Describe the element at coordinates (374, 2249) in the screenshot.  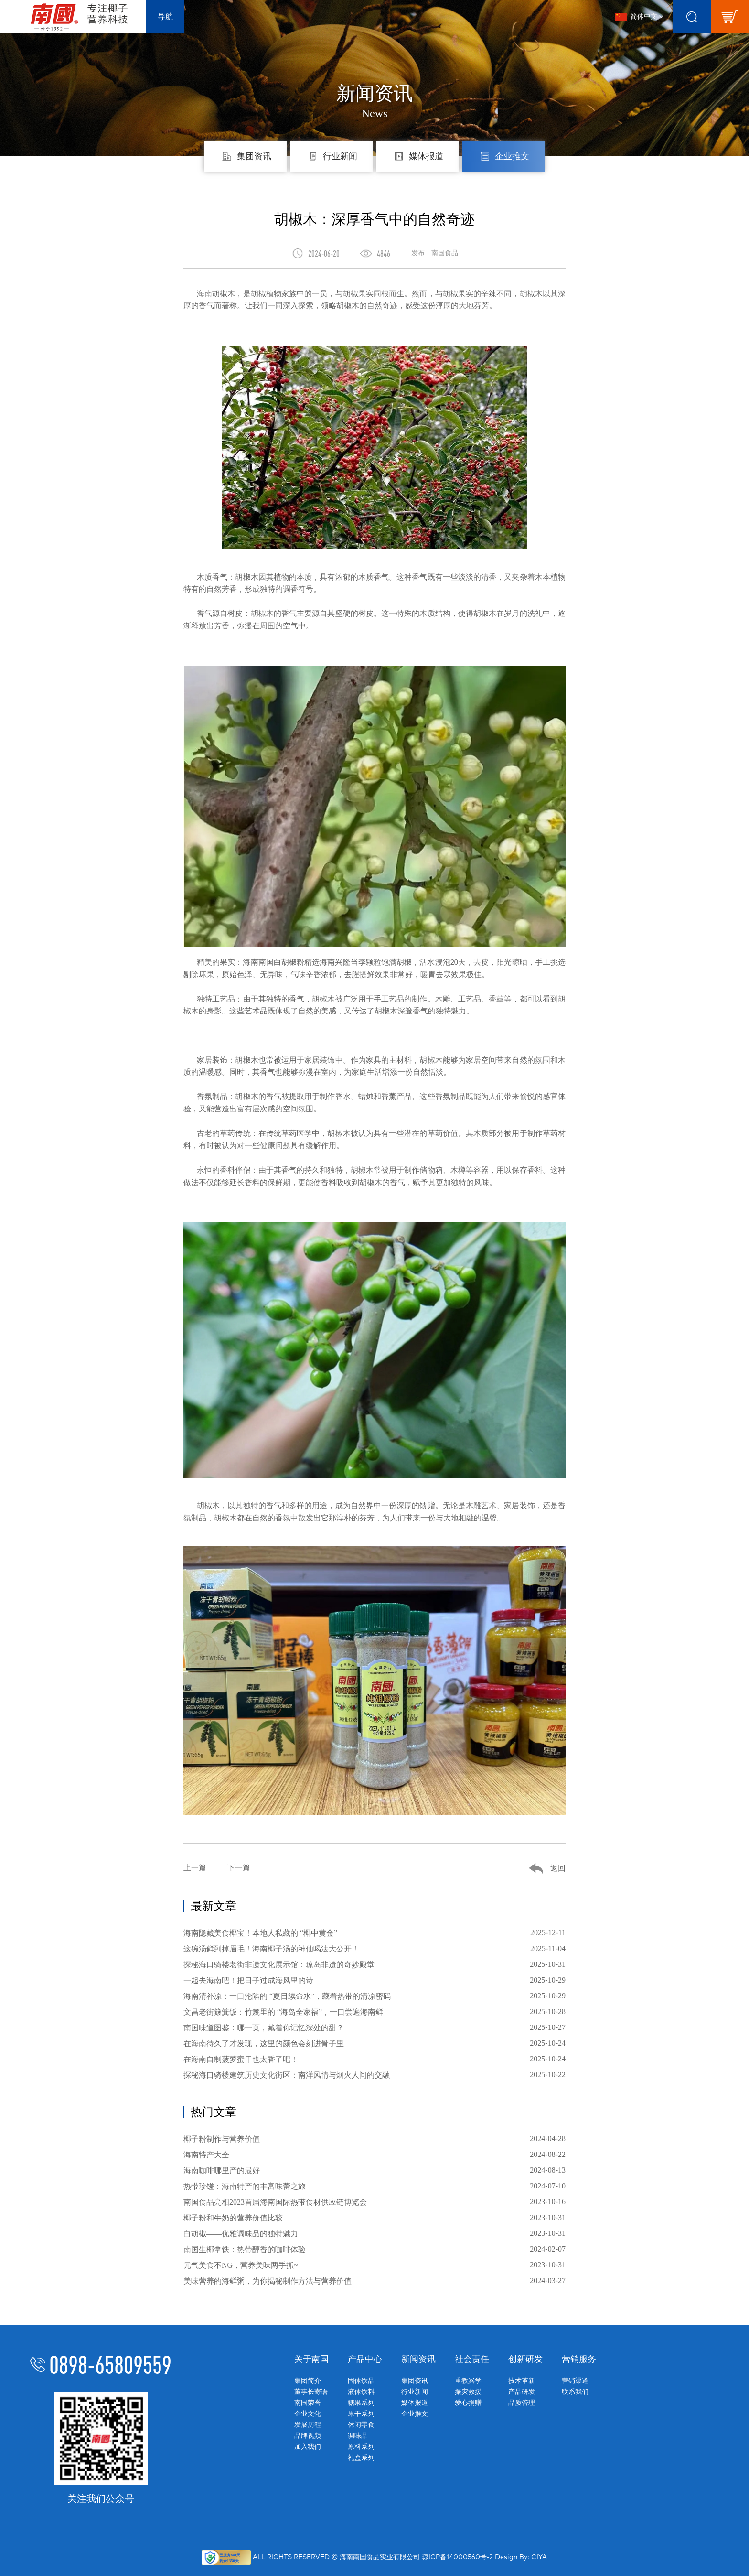
I see `南国生椰拿铁：热带醇香的咖啡体验` at that location.